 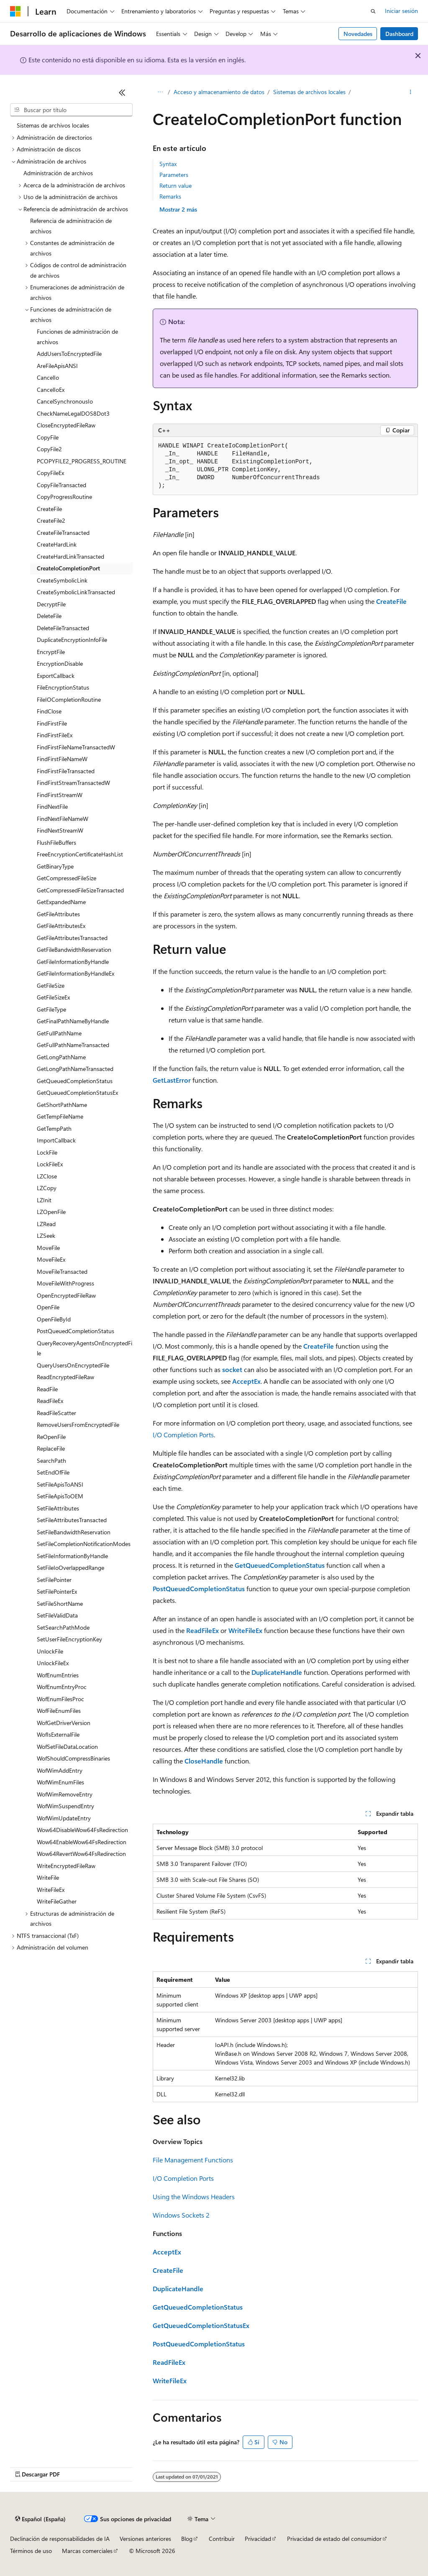 What do you see at coordinates (51, 1460) in the screenshot?
I see `SearchPath [treeitem]` at bounding box center [51, 1460].